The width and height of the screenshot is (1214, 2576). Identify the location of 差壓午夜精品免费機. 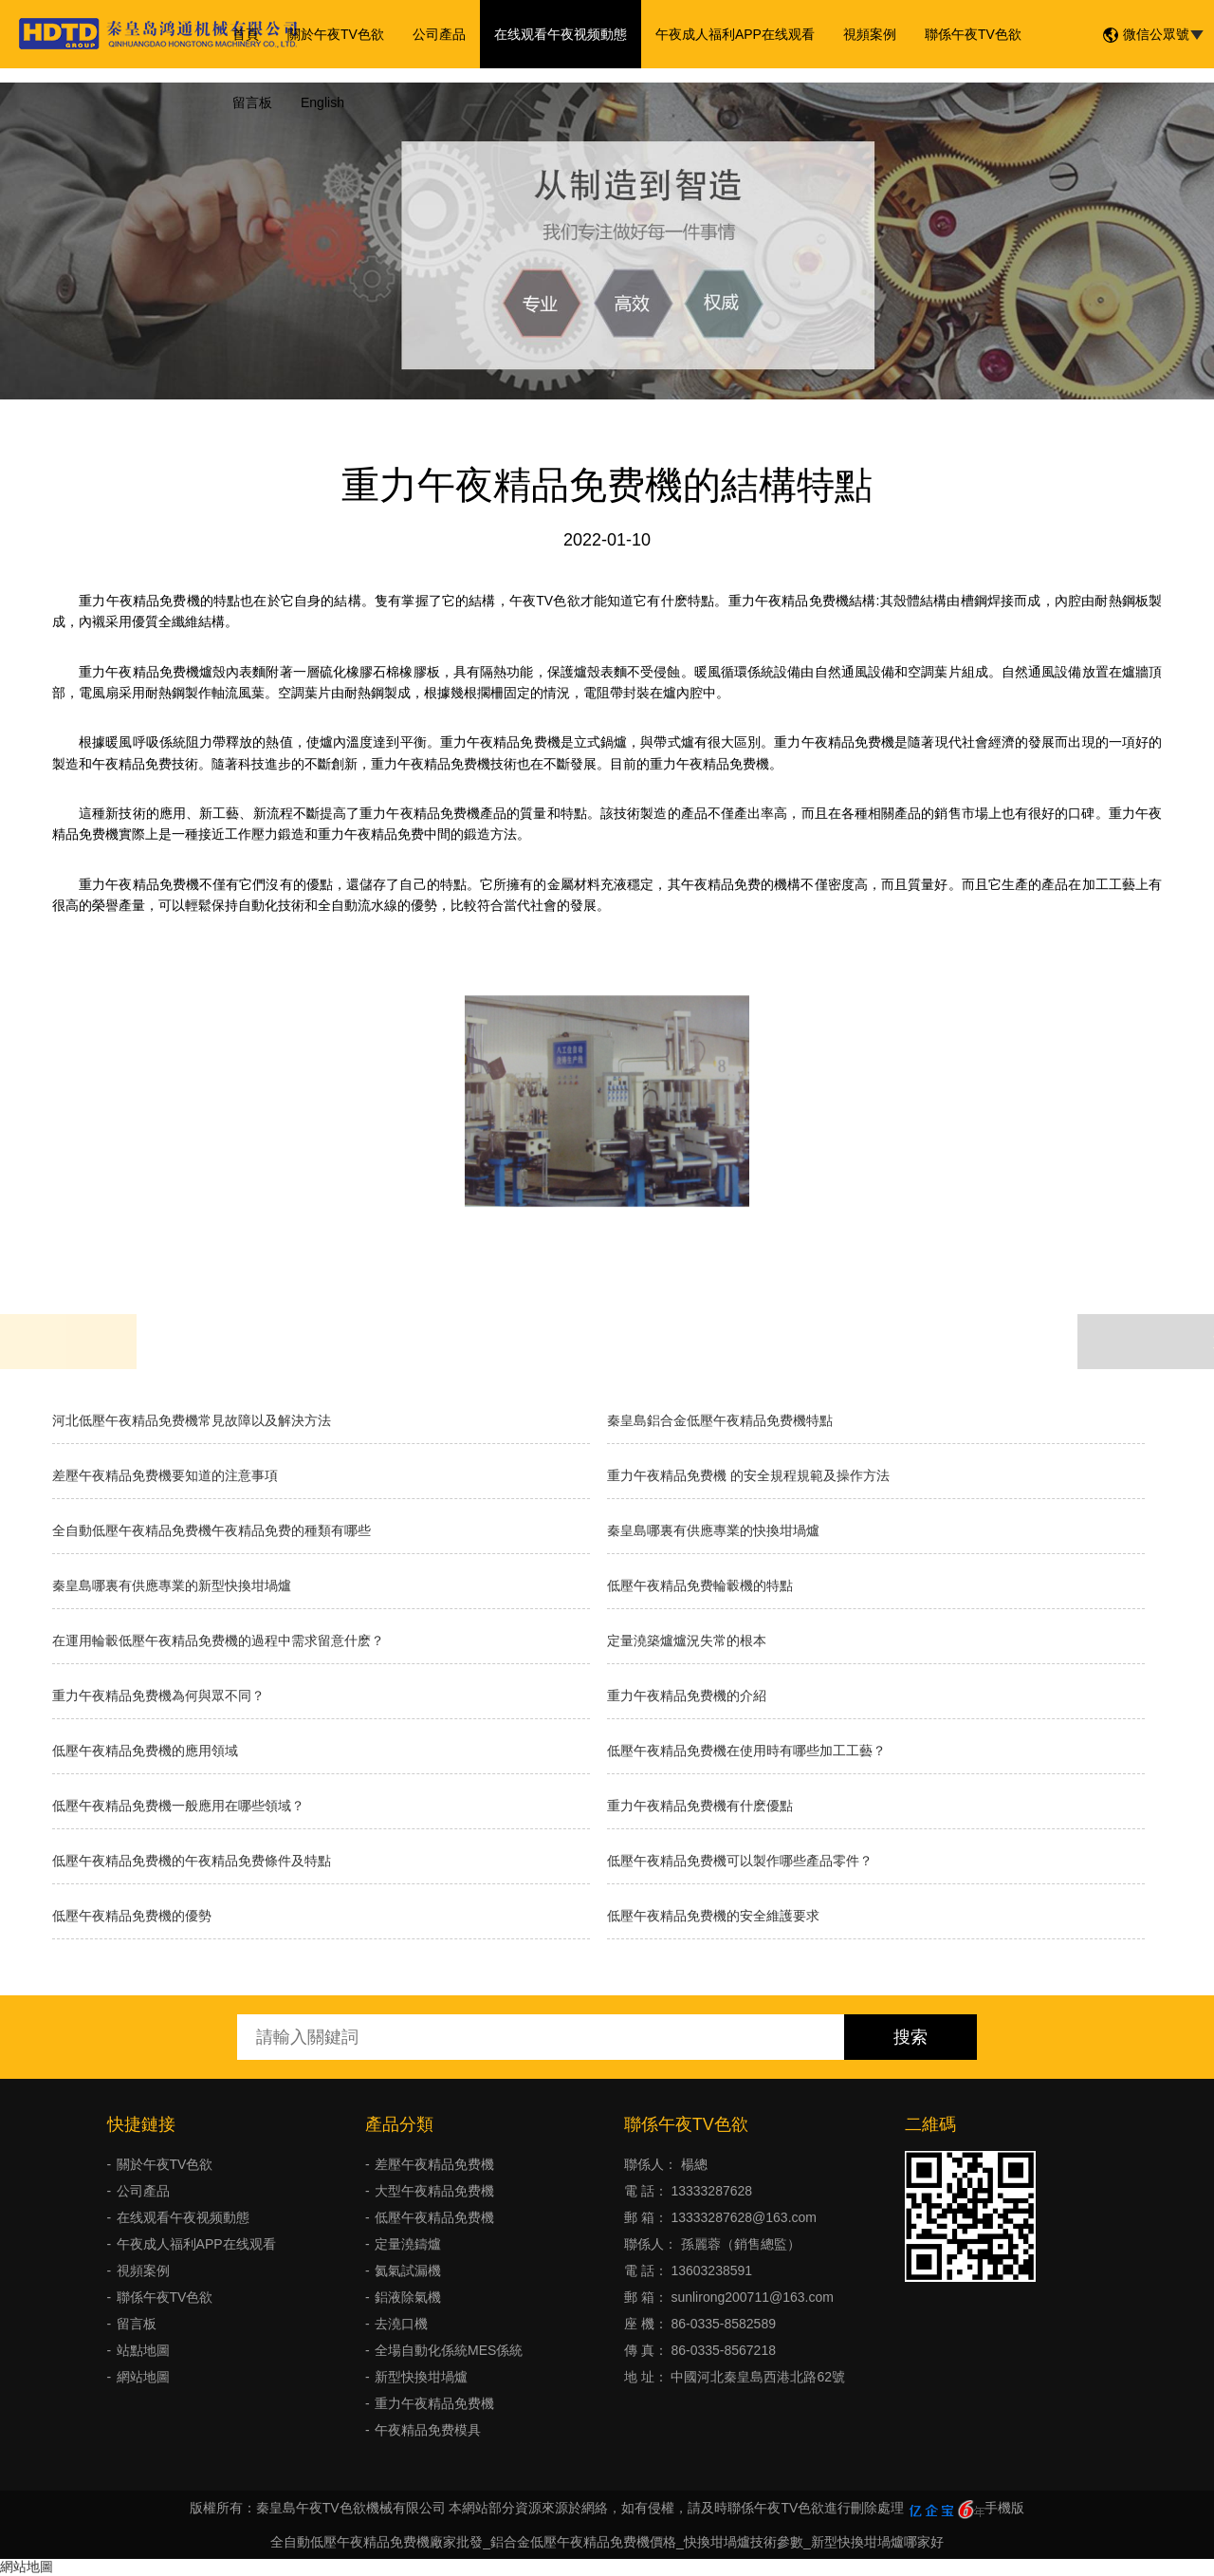
(434, 2164).